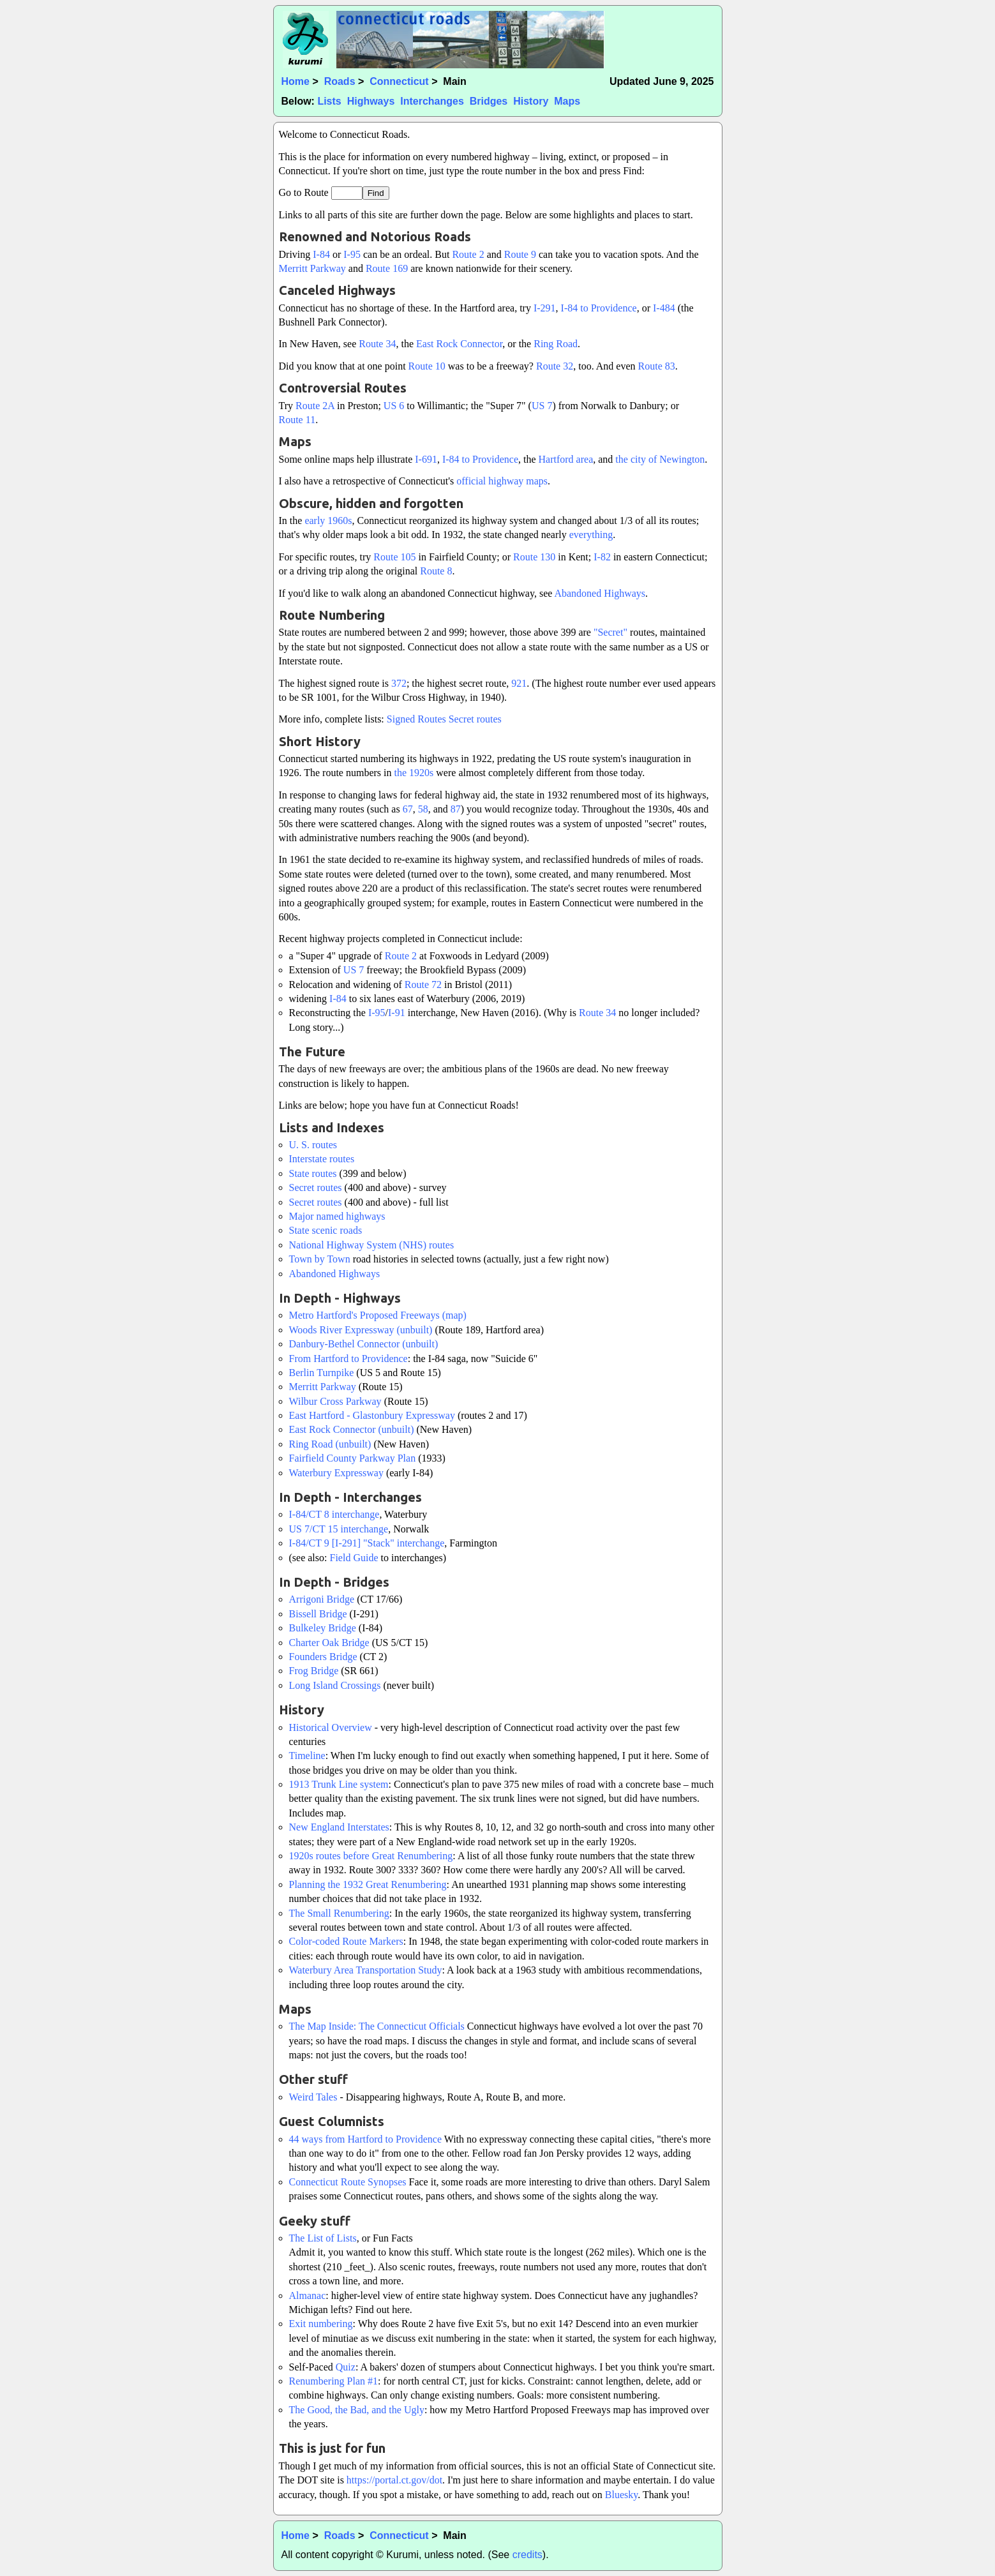  I want to click on National Highway System (NHS) routes, so click(371, 1244).